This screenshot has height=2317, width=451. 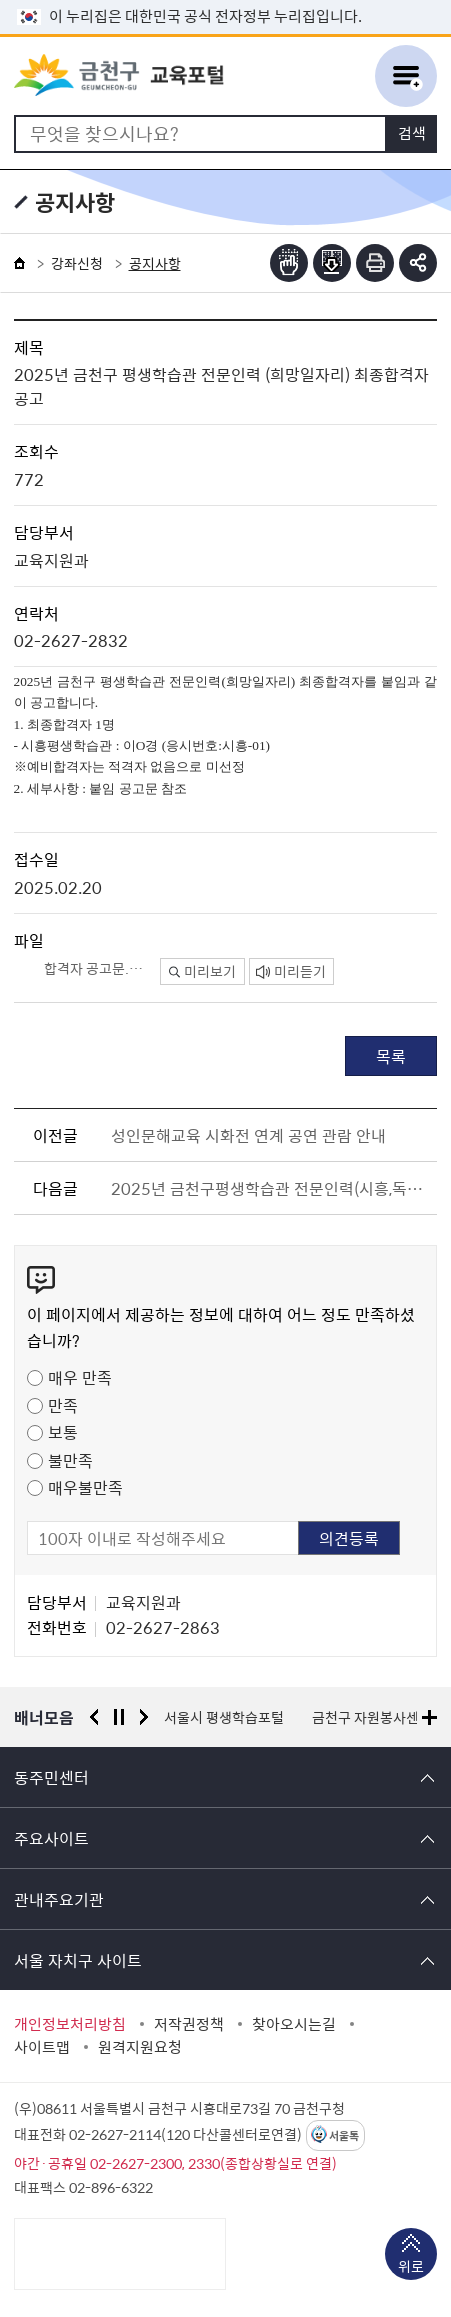 What do you see at coordinates (344, 2135) in the screenshot?
I see `서울톡` at bounding box center [344, 2135].